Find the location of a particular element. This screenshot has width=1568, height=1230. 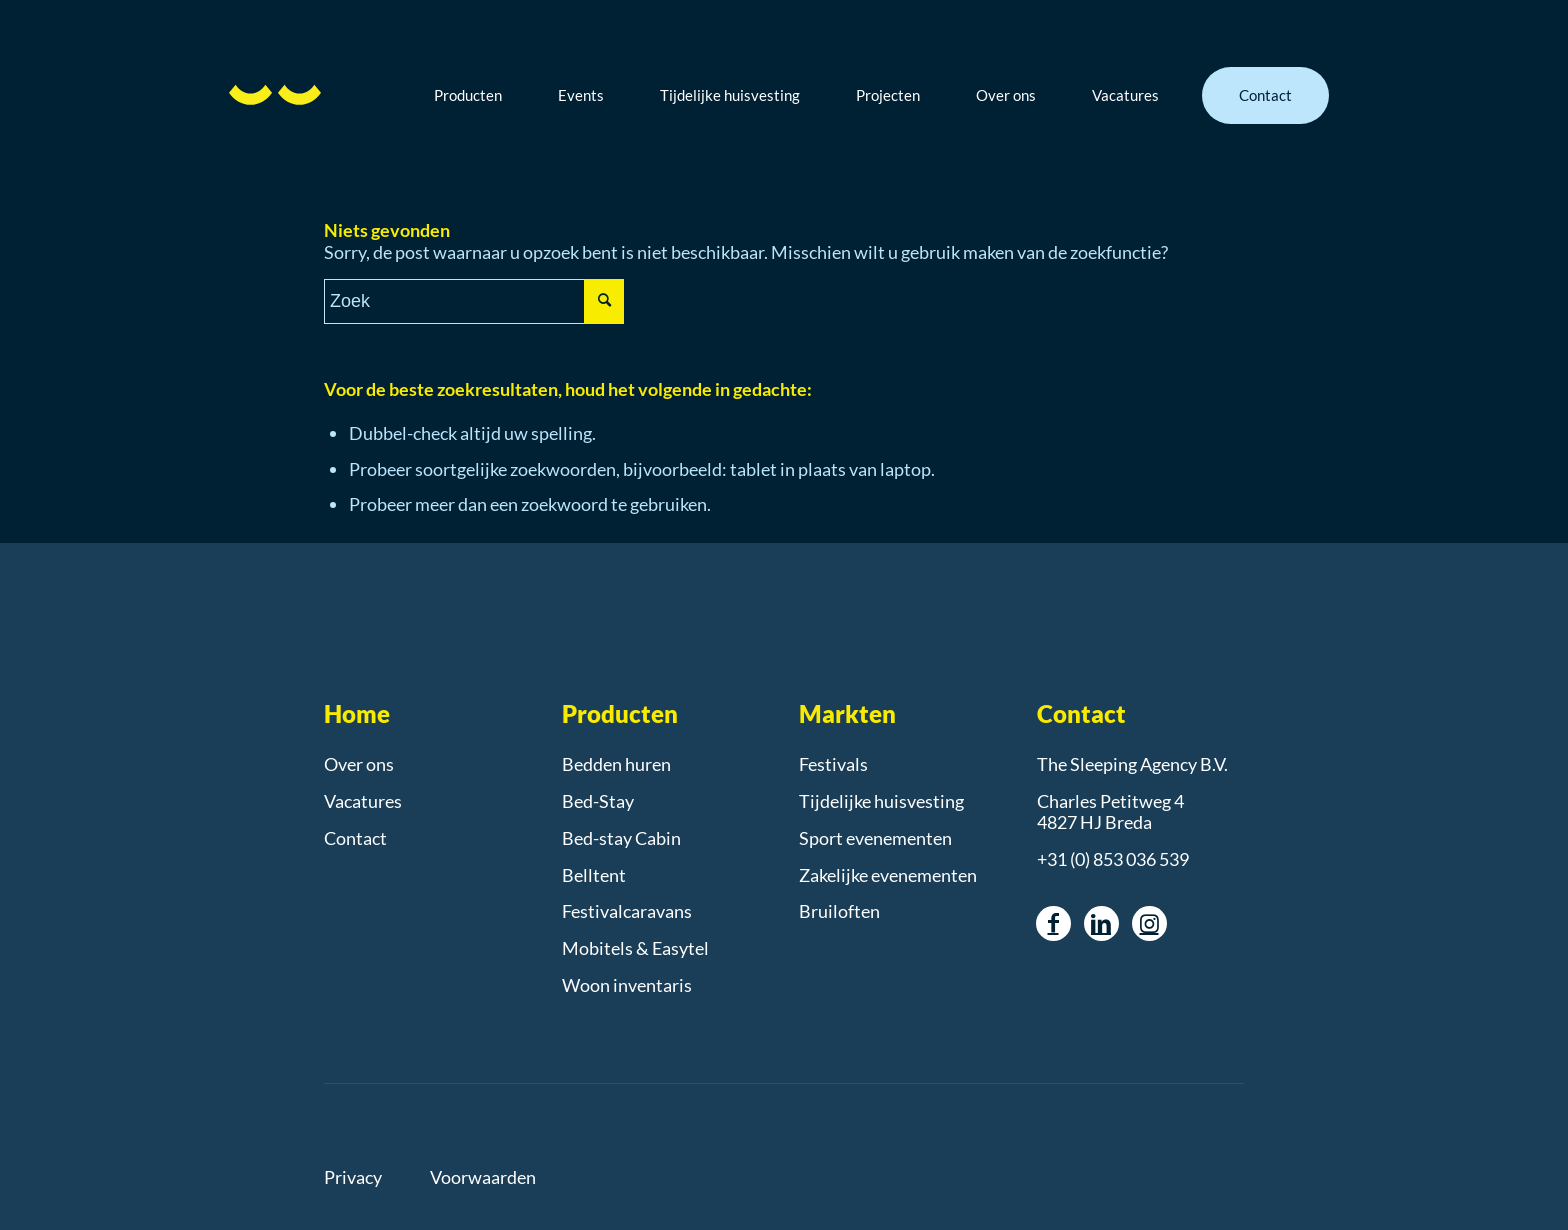

Contact is located at coordinates (355, 838).